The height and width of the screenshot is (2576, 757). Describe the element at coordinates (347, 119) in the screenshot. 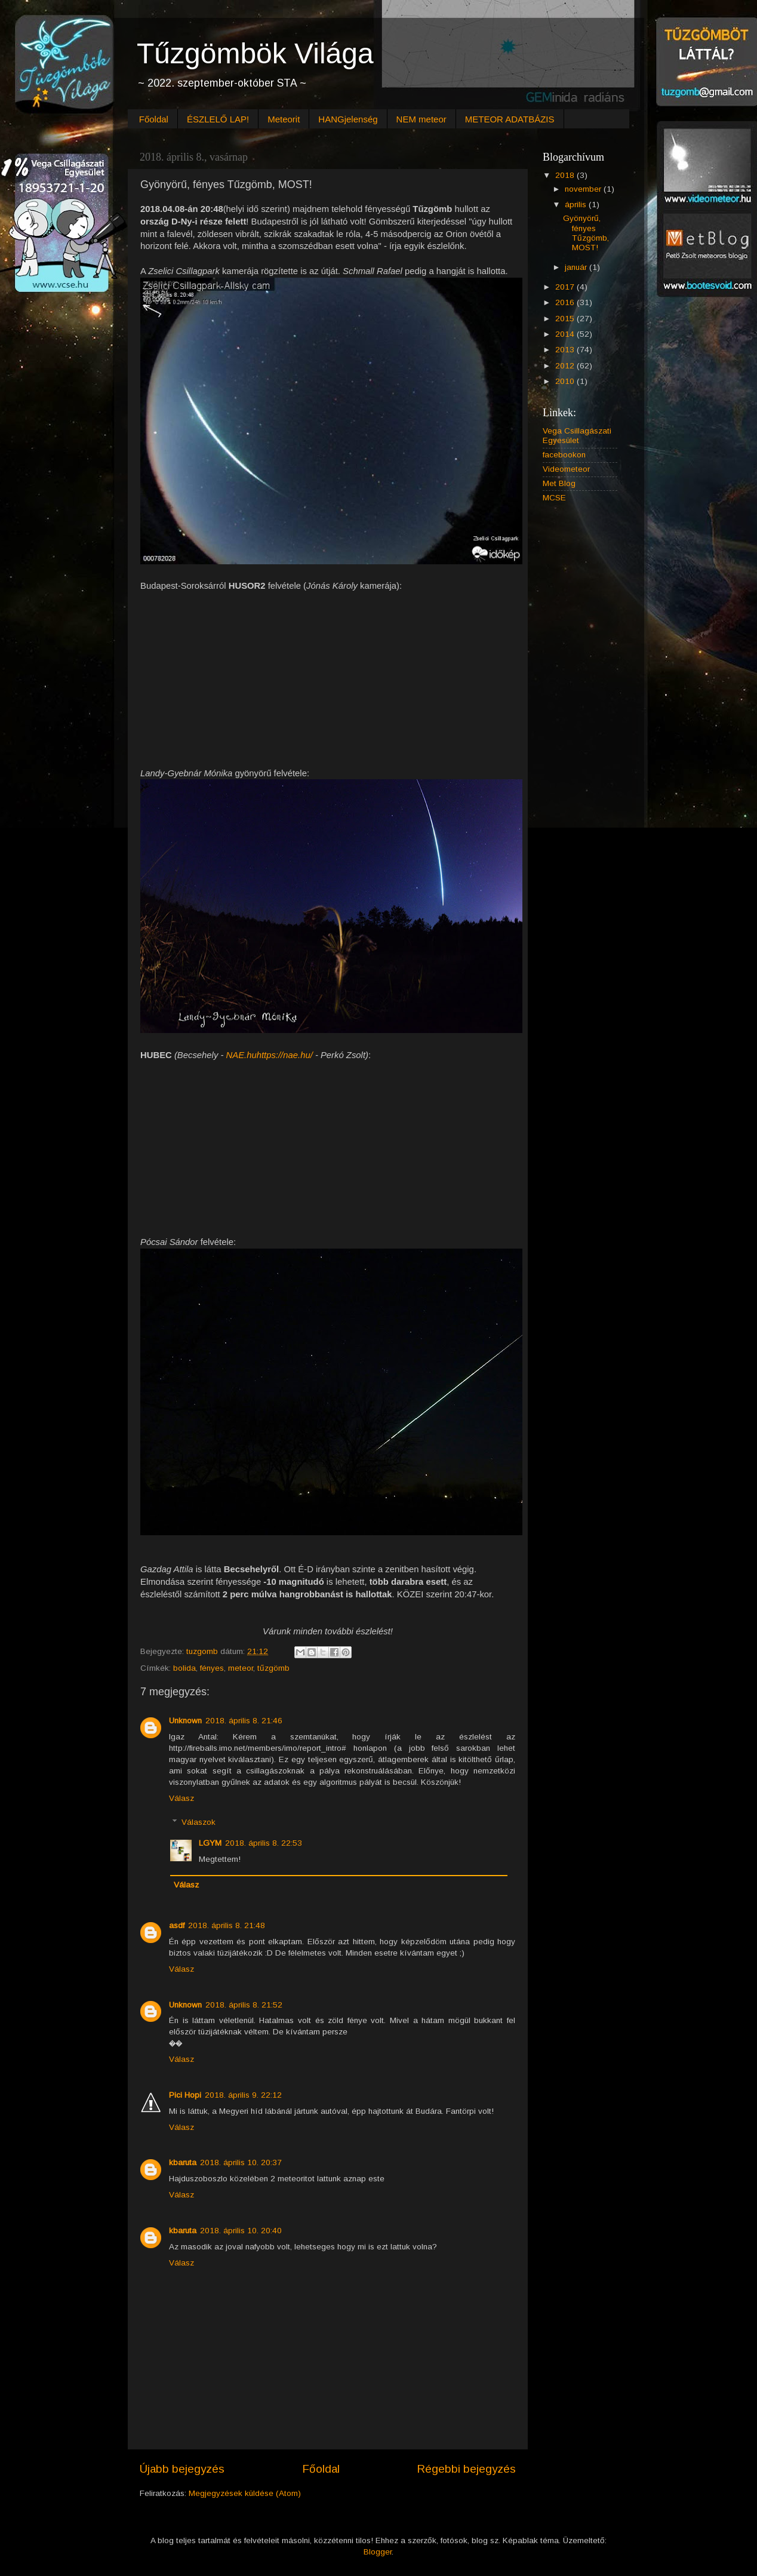

I see `HANGjelenség` at that location.